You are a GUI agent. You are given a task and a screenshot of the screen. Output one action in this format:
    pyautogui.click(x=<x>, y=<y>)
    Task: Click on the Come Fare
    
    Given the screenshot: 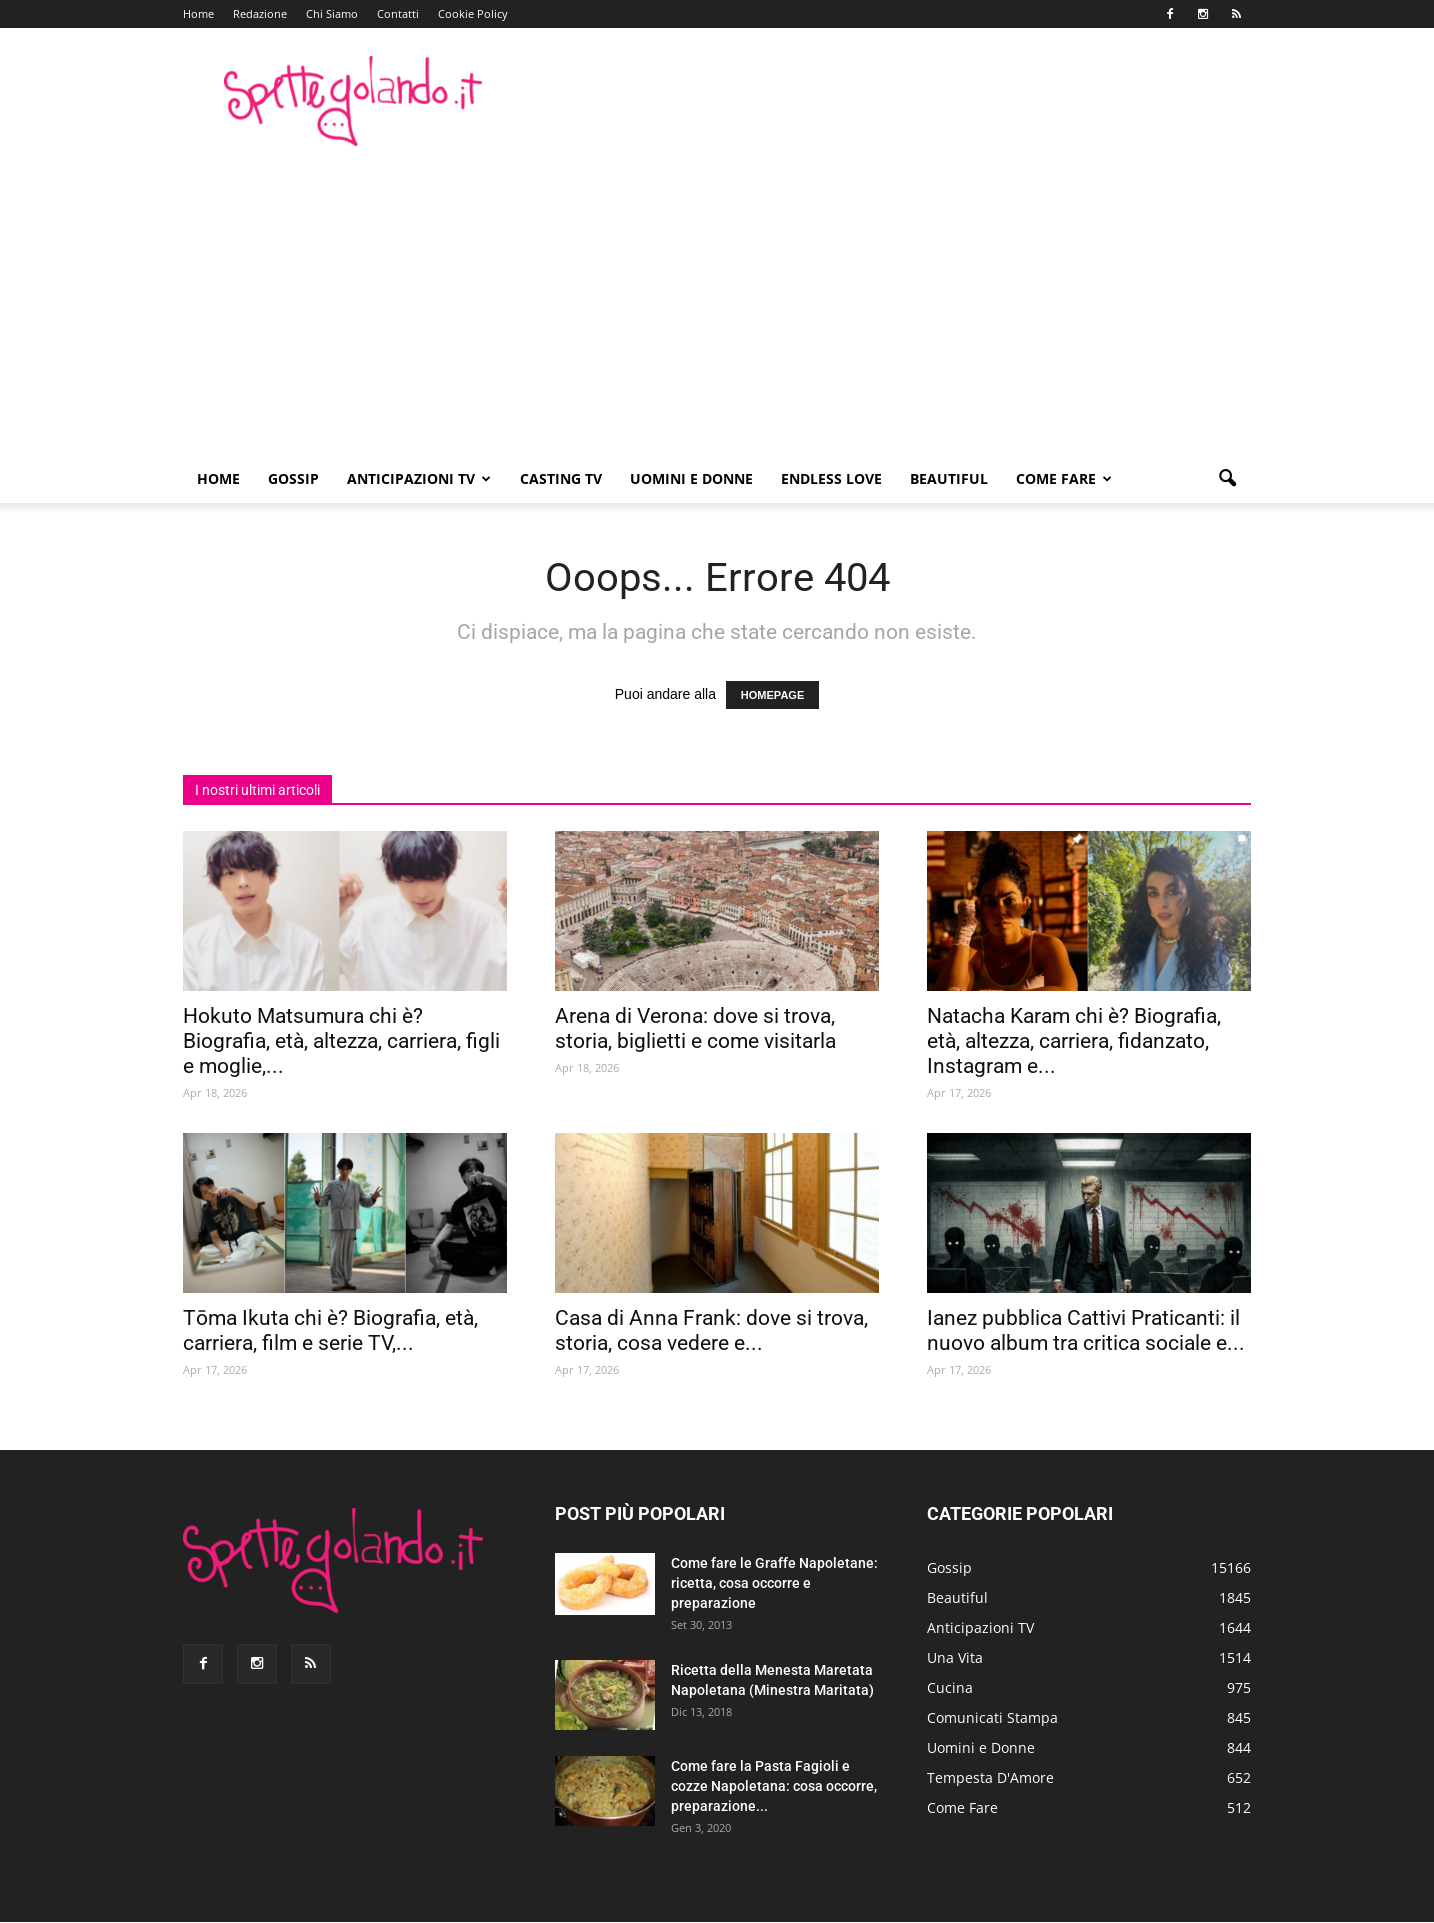 What is the action you would take?
    pyautogui.click(x=1064, y=478)
    